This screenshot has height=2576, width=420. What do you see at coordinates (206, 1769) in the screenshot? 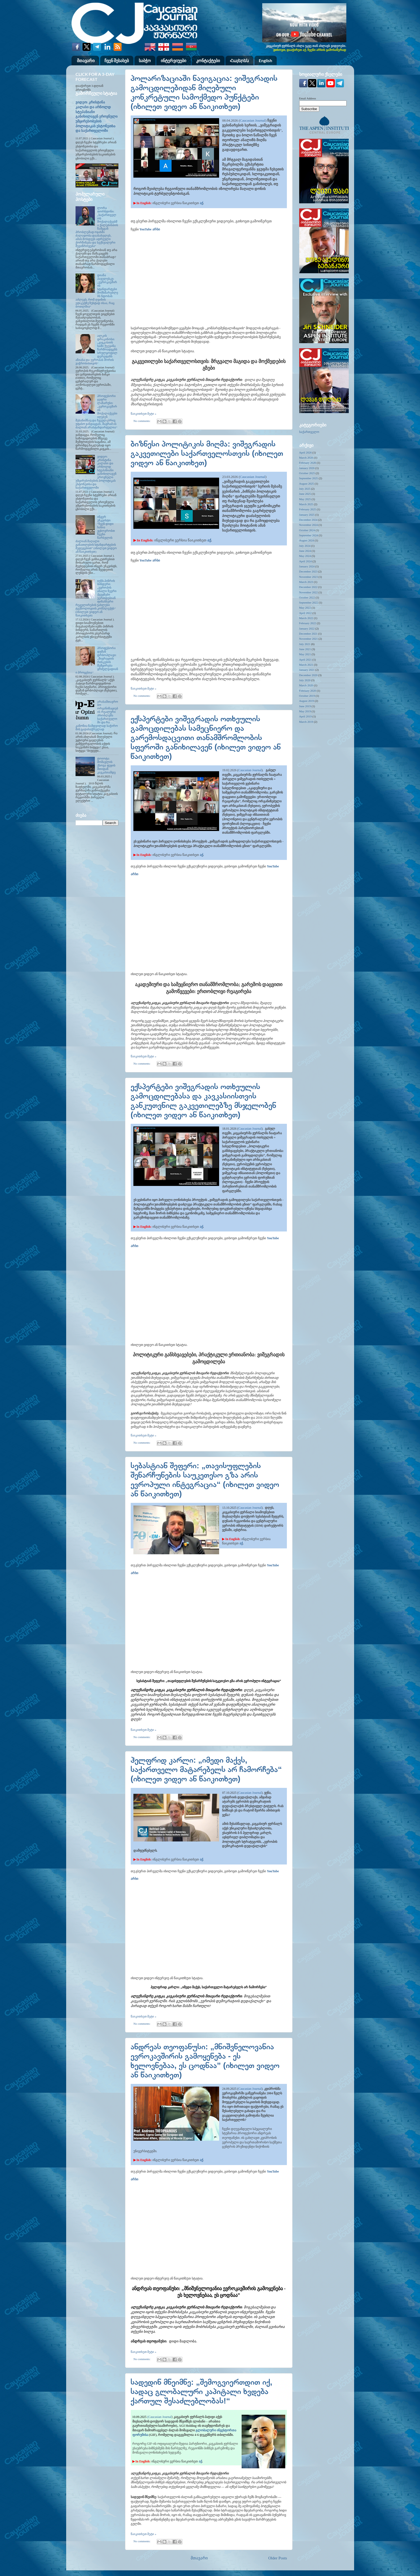
I see `ჰელფრიდ კარლი: „იმედი მაქვს, საქართველო მატარებელს არ ჩამორჩება“ (იხილეთ ვიდეო ან წაიკითხეთ)` at bounding box center [206, 1769].